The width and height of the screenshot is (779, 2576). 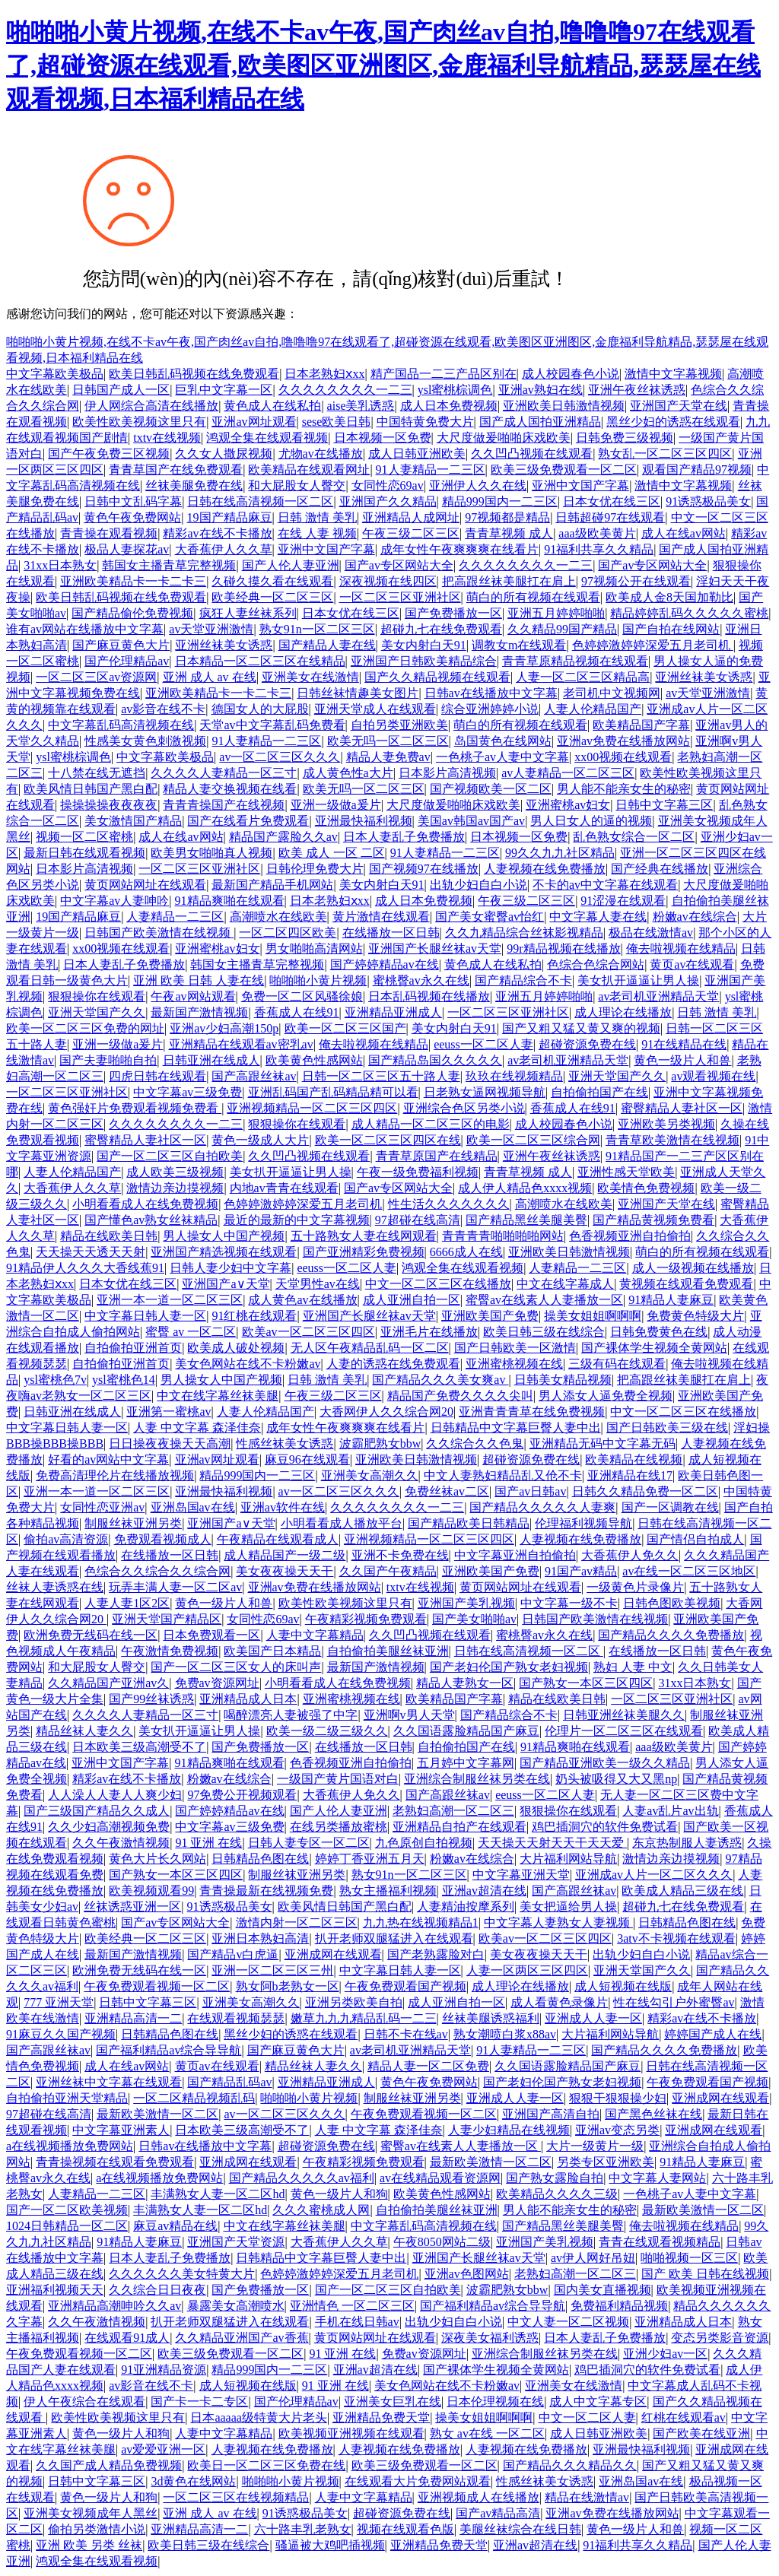 What do you see at coordinates (348, 772) in the screenshot?
I see `成人黄色性a大片` at bounding box center [348, 772].